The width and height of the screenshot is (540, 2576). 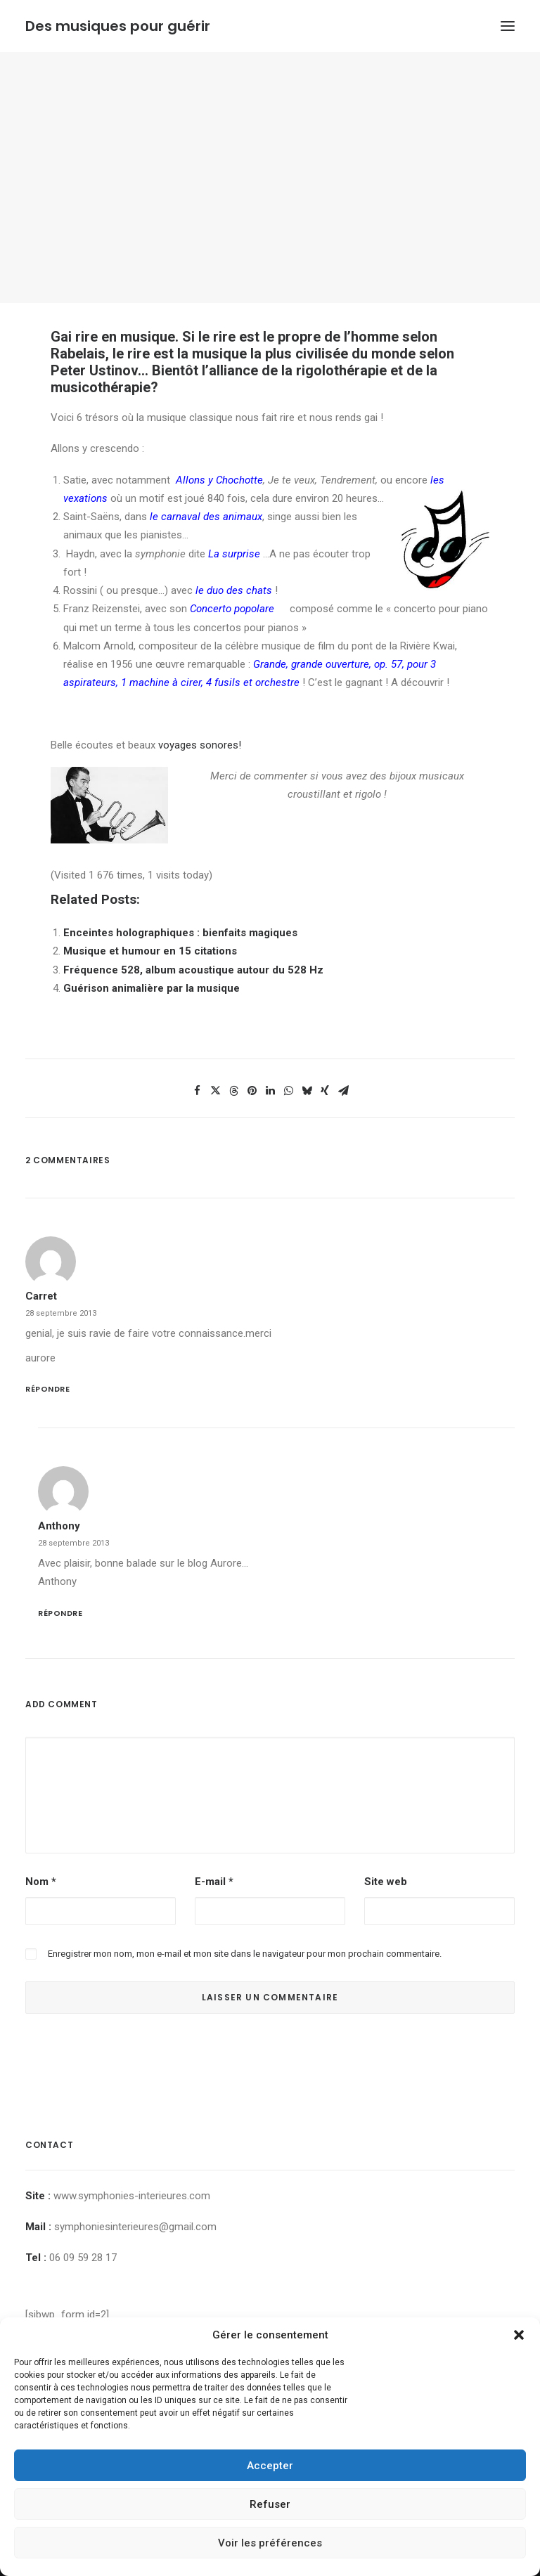 I want to click on Enceintes holographiques : bienfaits magiques, so click(x=180, y=932).